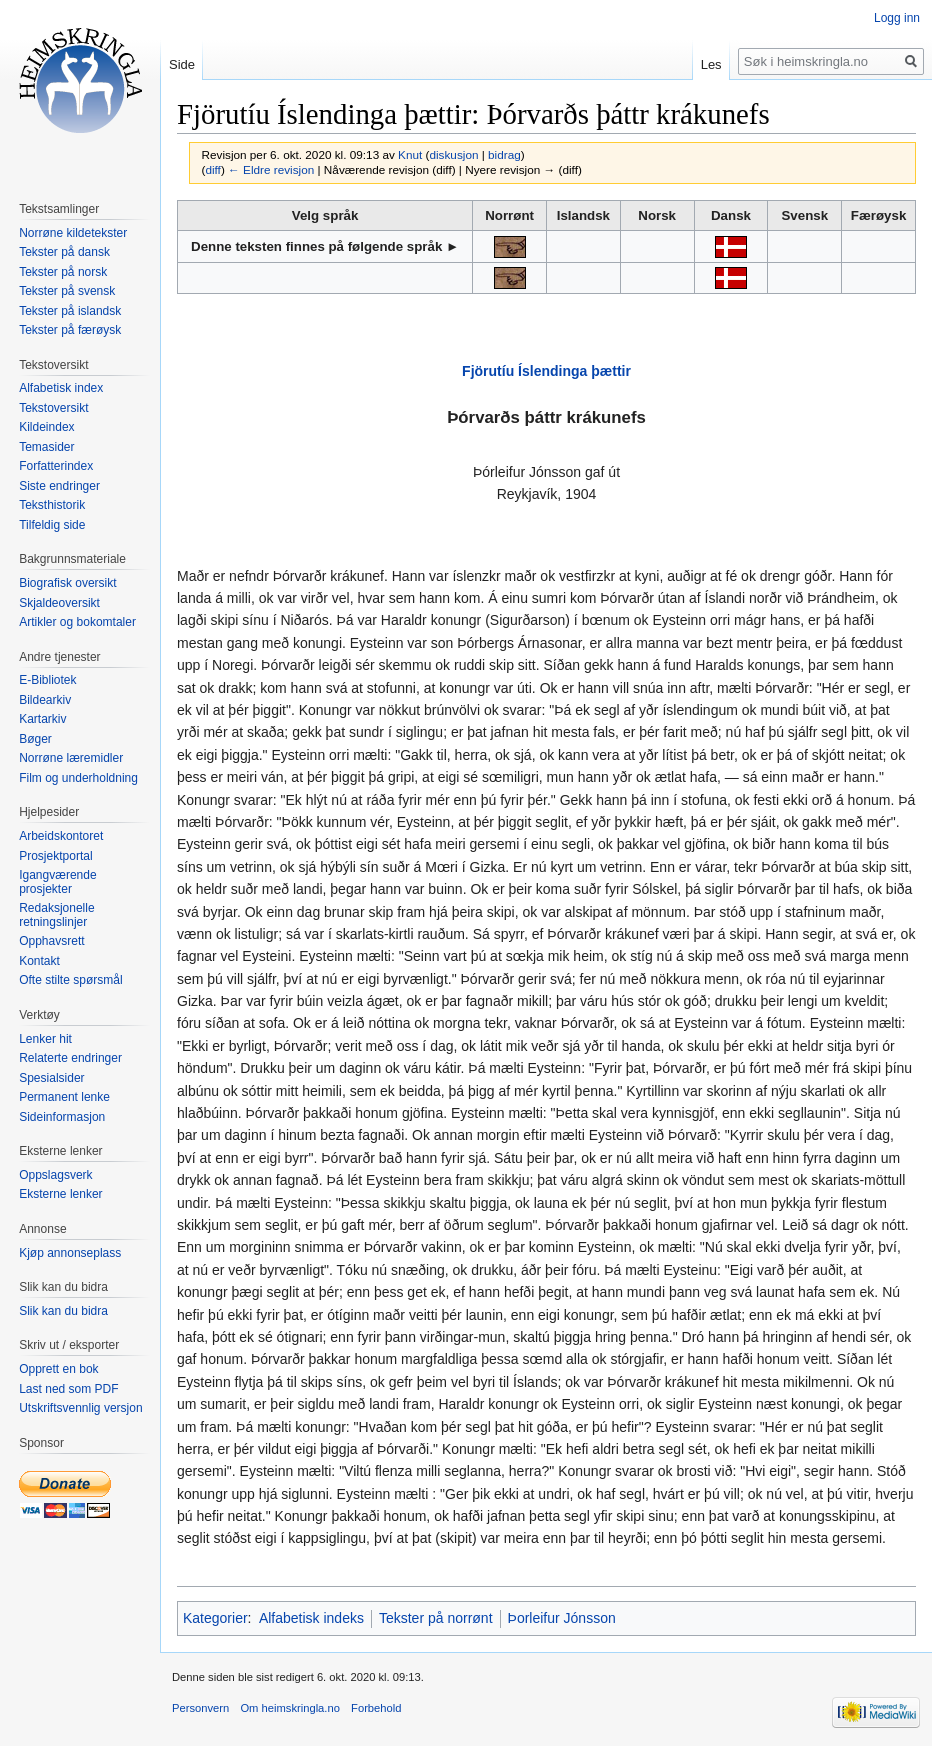  I want to click on Norrøne læremidler, so click(71, 758).